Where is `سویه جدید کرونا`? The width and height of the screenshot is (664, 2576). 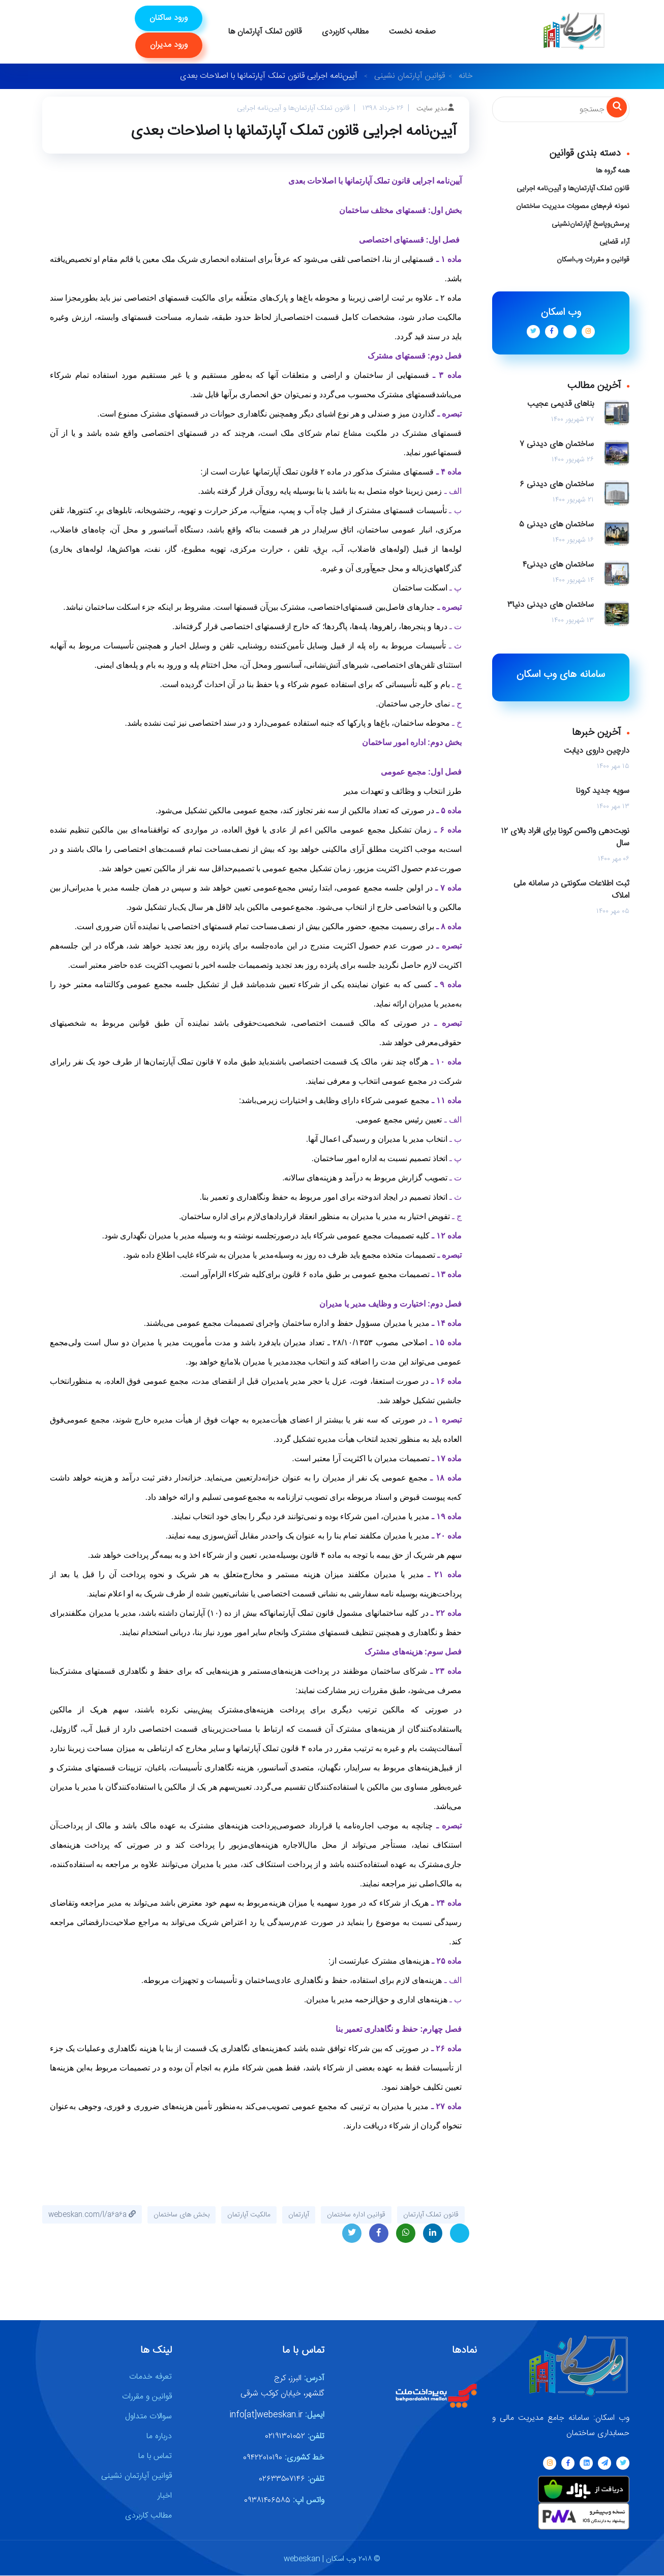
سویه جدید کرونا is located at coordinates (602, 791).